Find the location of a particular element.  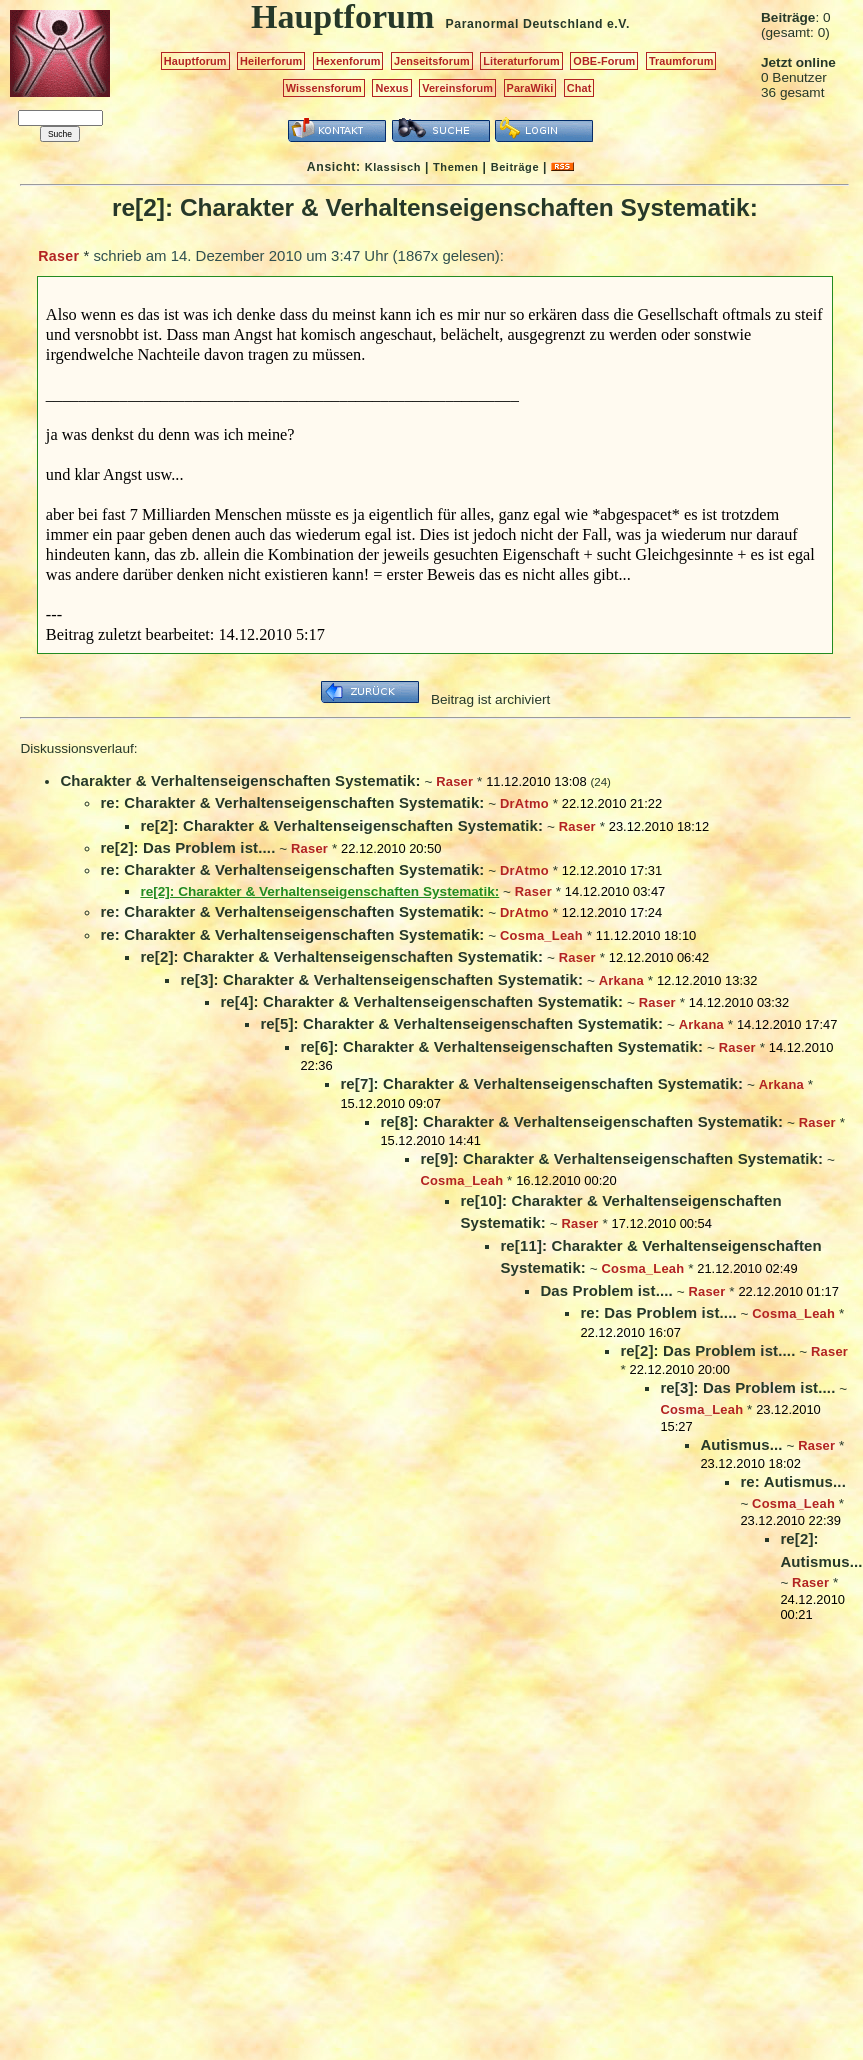

re[2]: Das Problem ist.... is located at coordinates (187, 847).